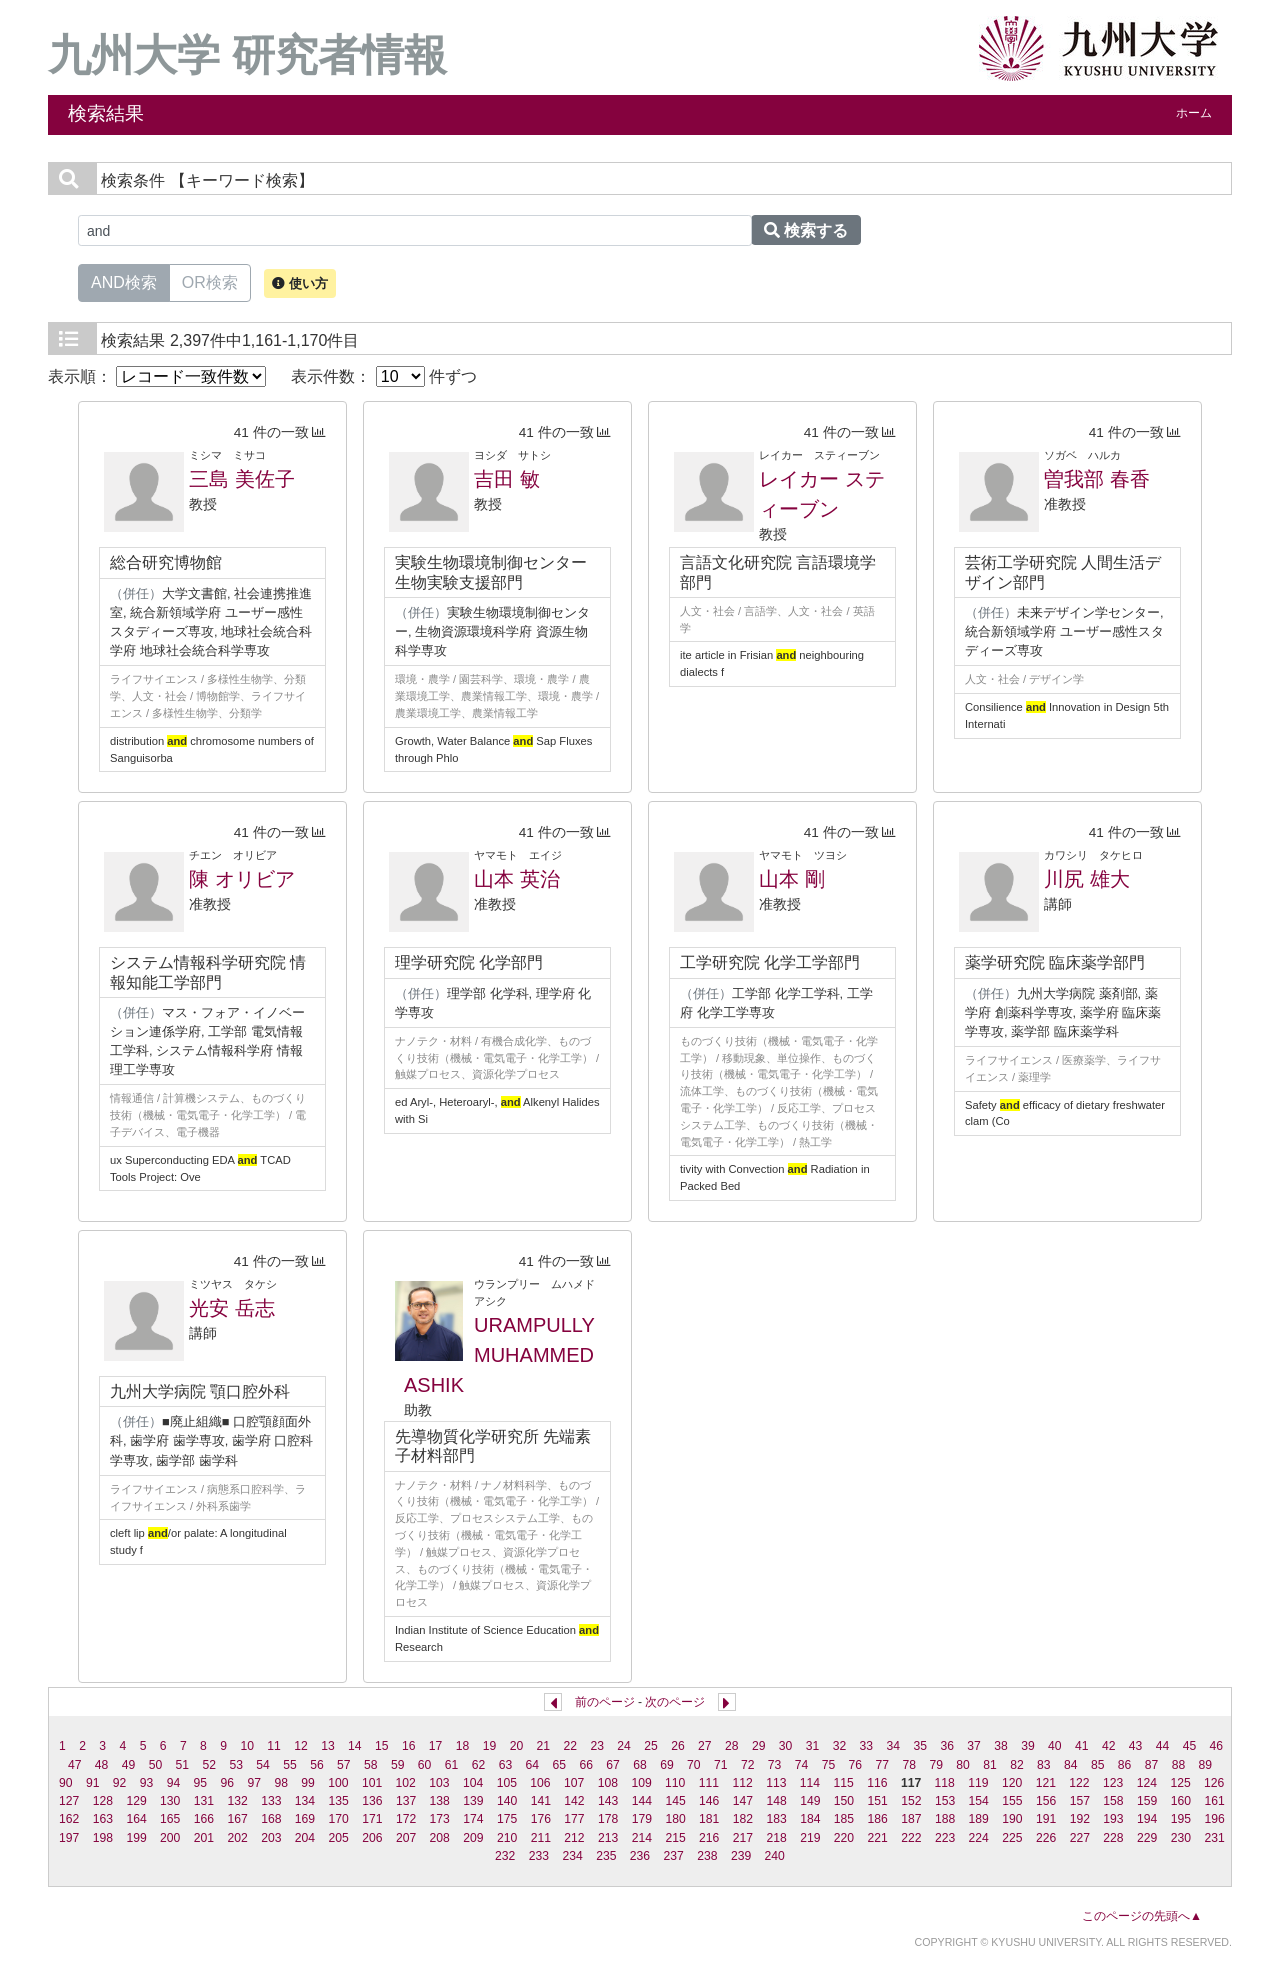  Describe the element at coordinates (574, 1819) in the screenshot. I see `177` at that location.